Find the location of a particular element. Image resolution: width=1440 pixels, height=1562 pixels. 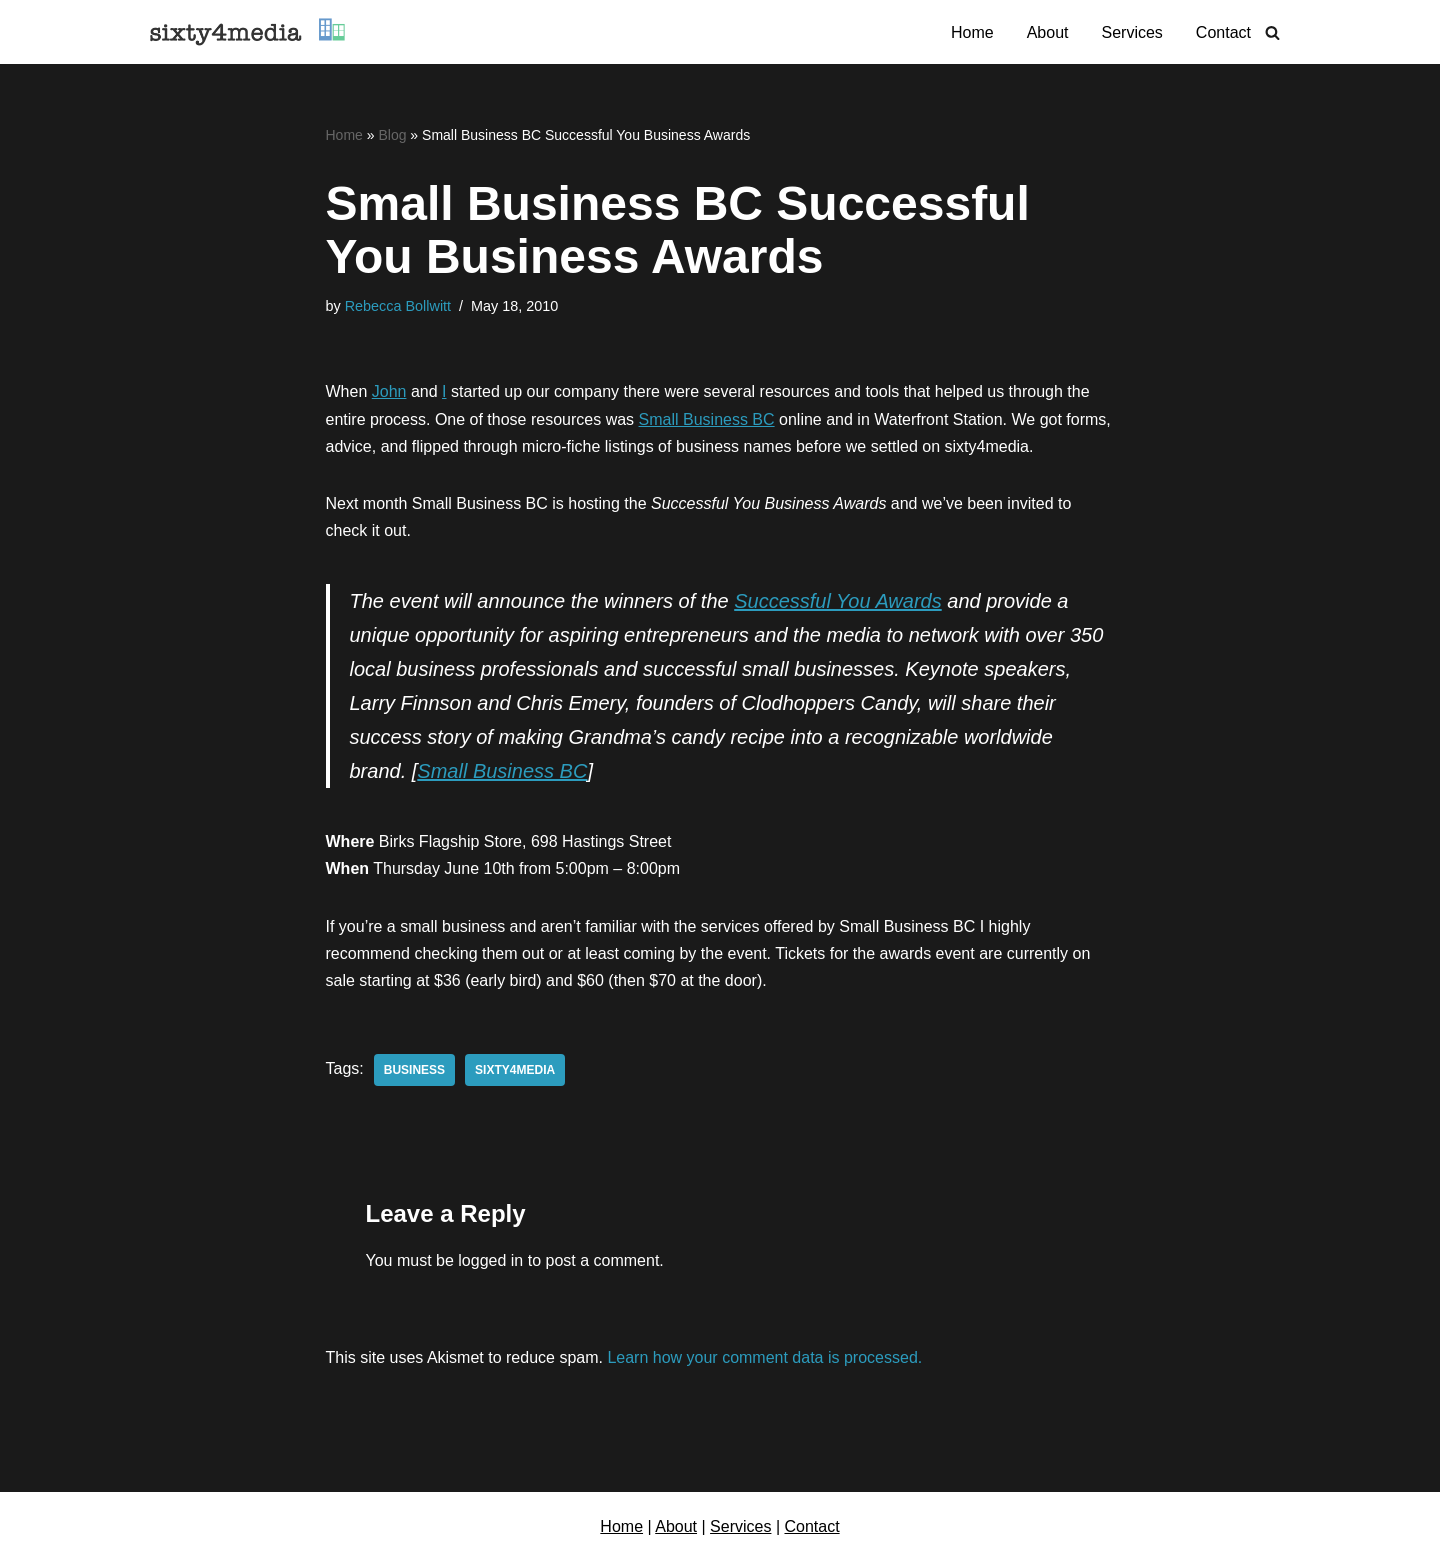

sixty4media is located at coordinates (515, 1070).